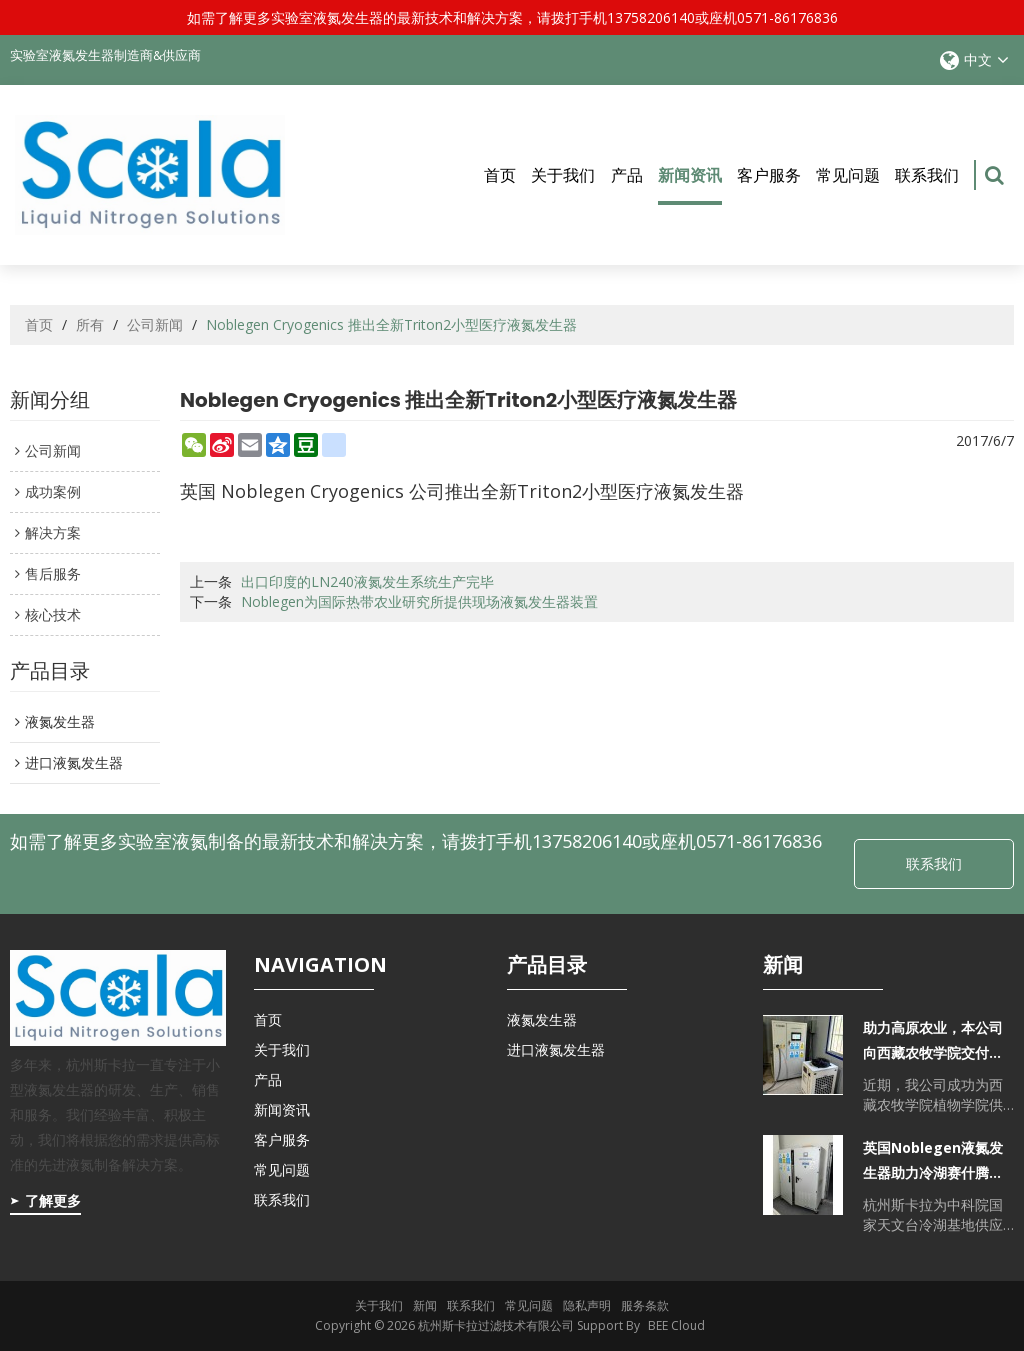 The height and width of the screenshot is (1351, 1024). I want to click on Noblegen为国际热带农业研究所提供现场液氮发生器装置, so click(419, 602).